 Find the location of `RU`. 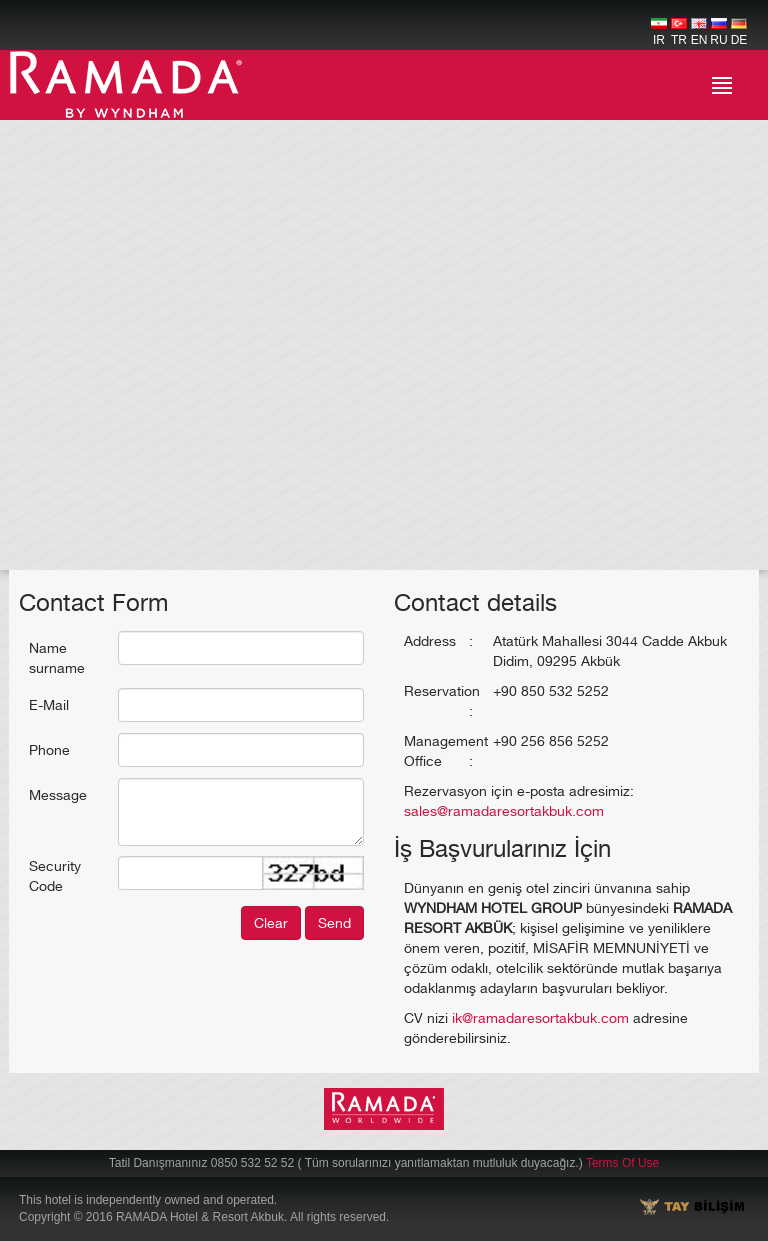

RU is located at coordinates (718, 32).